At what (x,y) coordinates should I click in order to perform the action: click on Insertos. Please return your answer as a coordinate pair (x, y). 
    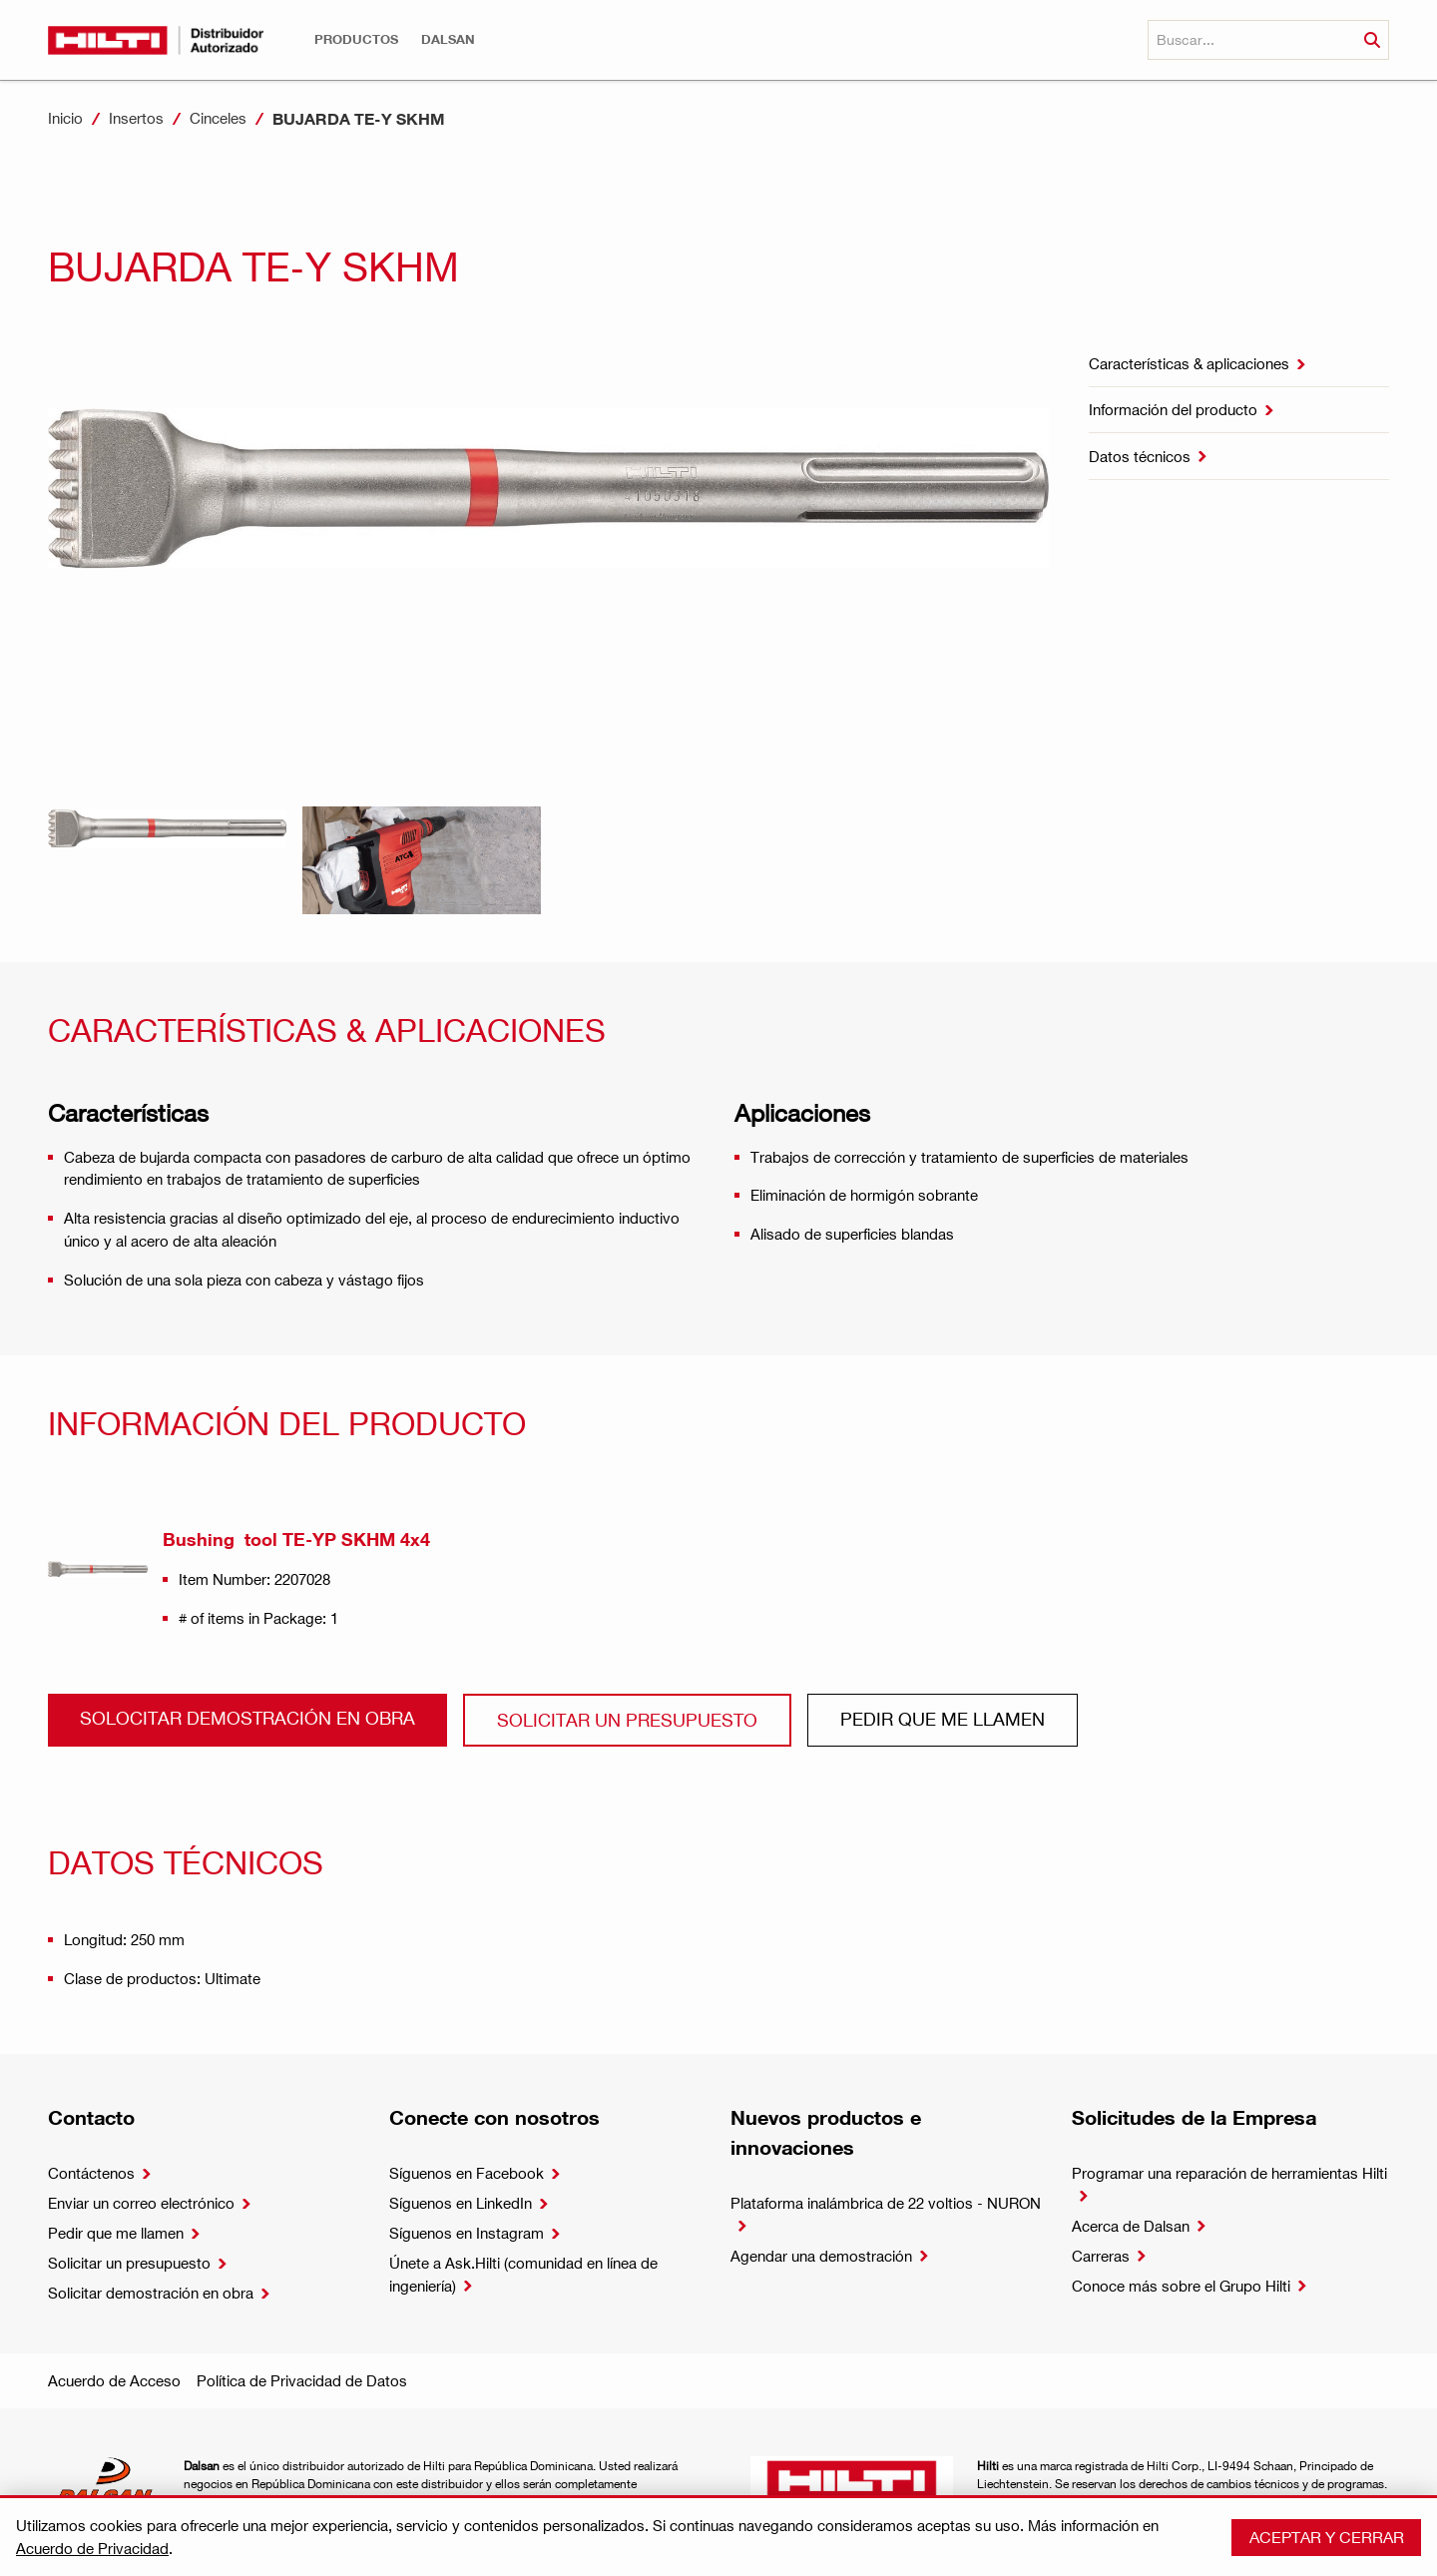
    Looking at the image, I should click on (136, 118).